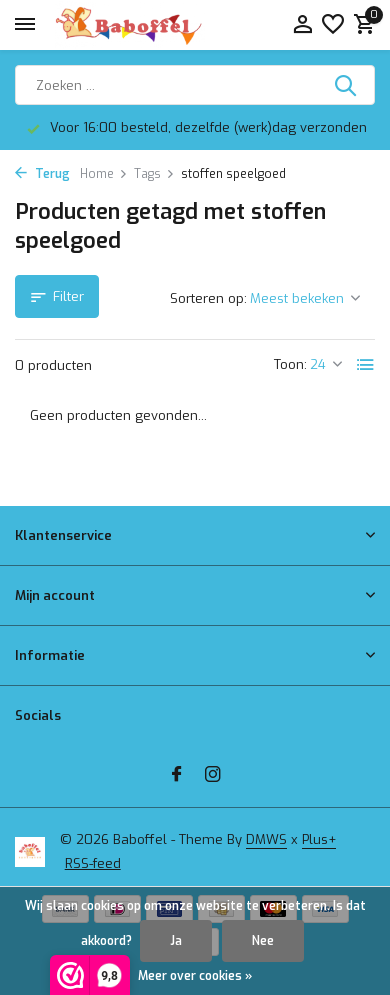  What do you see at coordinates (93, 863) in the screenshot?
I see `RSS-feed` at bounding box center [93, 863].